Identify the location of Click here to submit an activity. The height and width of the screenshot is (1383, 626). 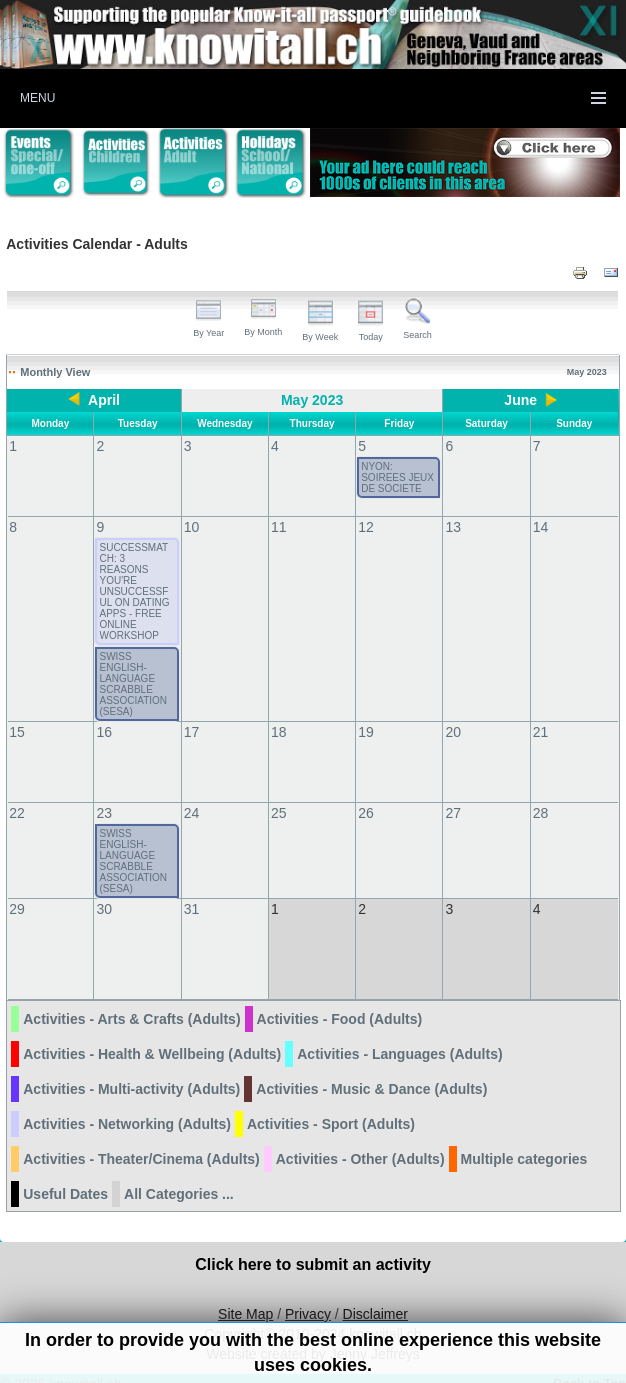
(313, 1244).